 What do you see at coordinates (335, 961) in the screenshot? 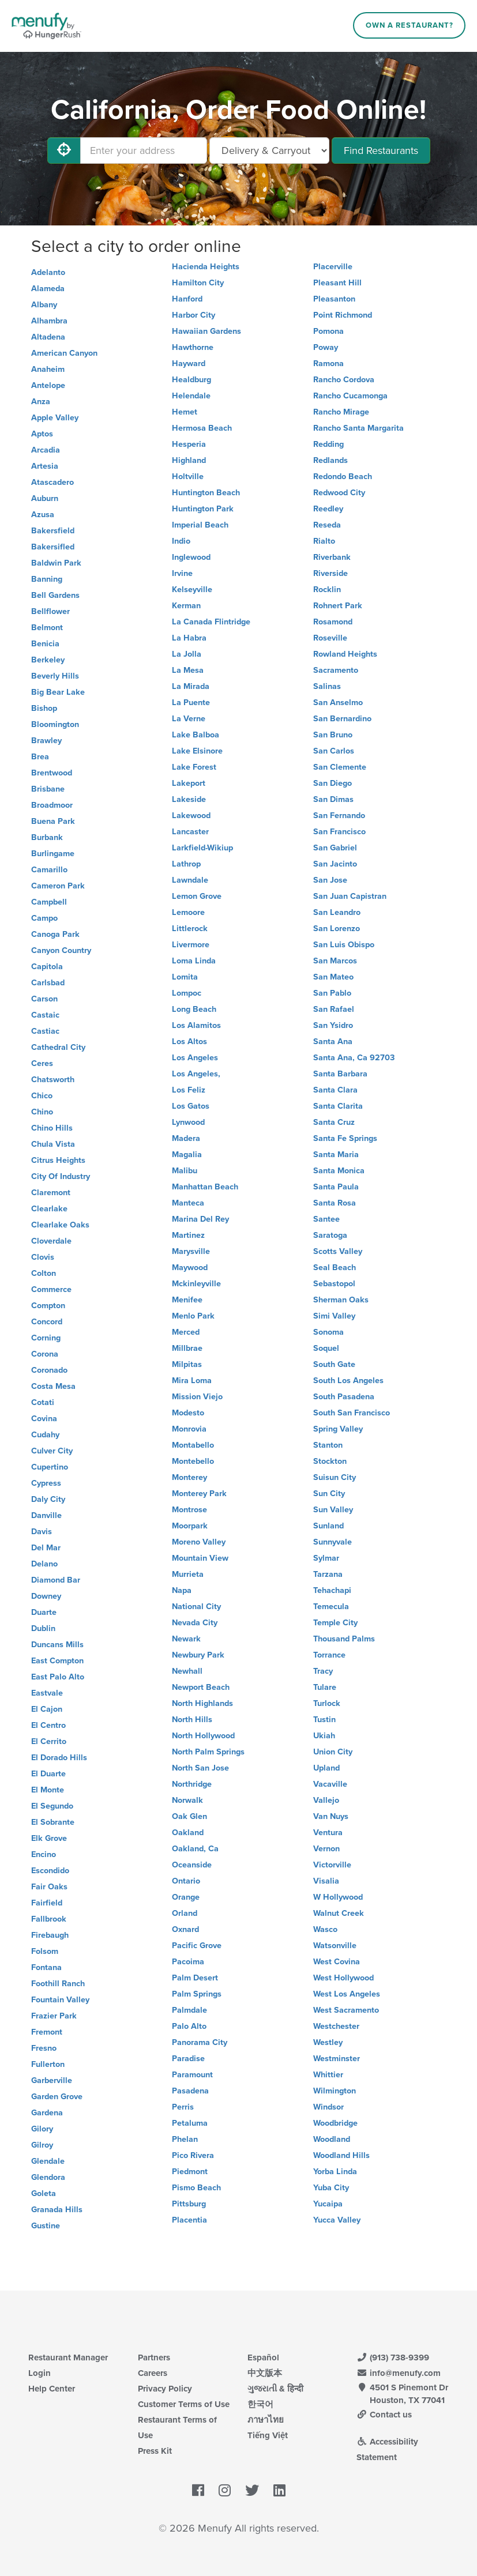
I see `San Marcos` at bounding box center [335, 961].